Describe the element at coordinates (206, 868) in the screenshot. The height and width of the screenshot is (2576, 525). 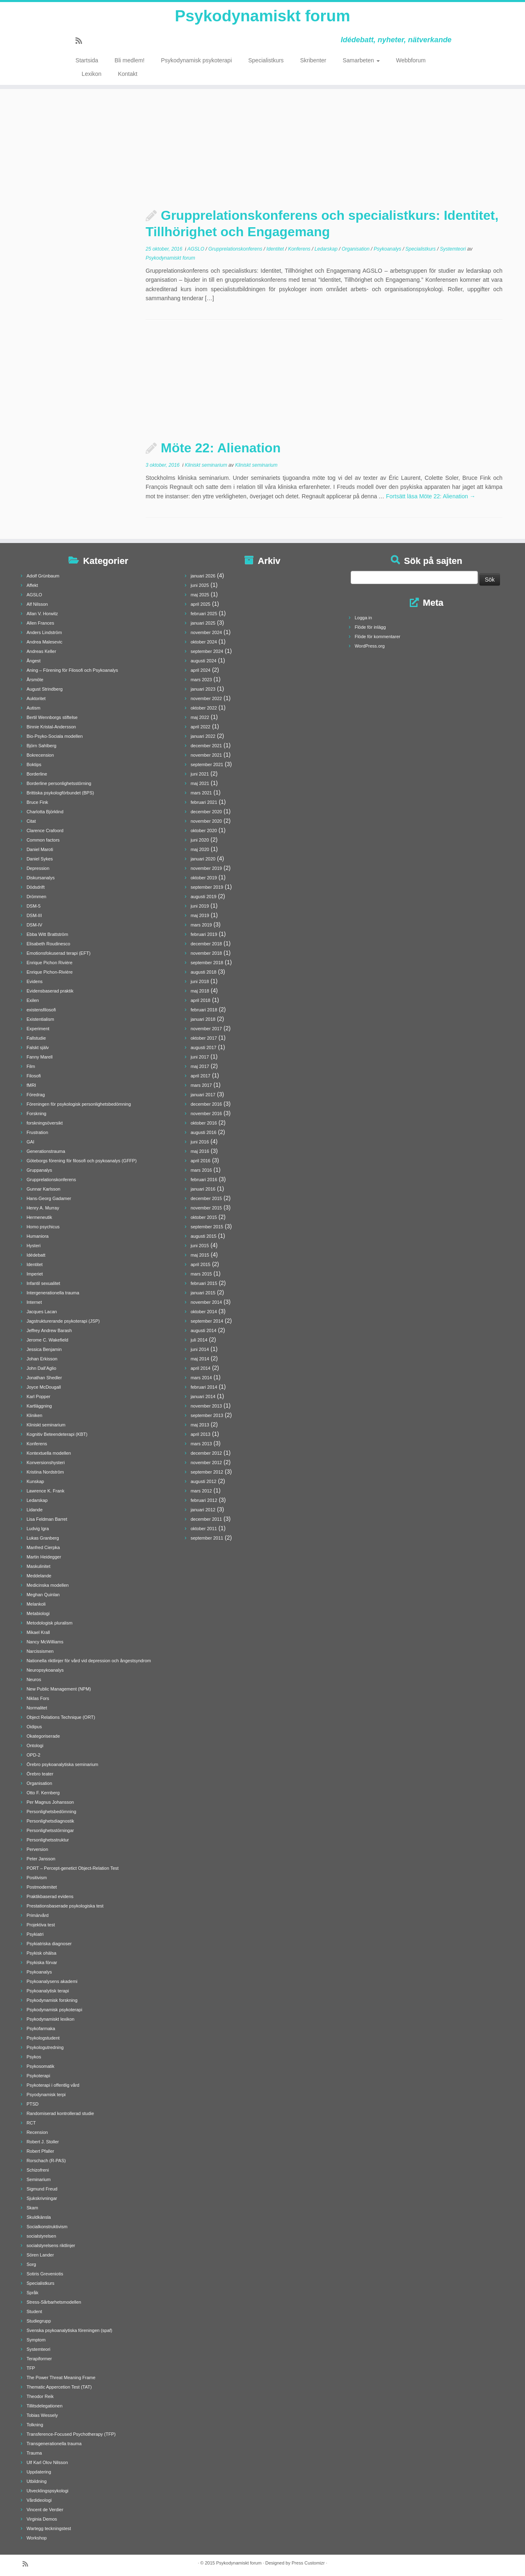
I see `november 2019` at that location.